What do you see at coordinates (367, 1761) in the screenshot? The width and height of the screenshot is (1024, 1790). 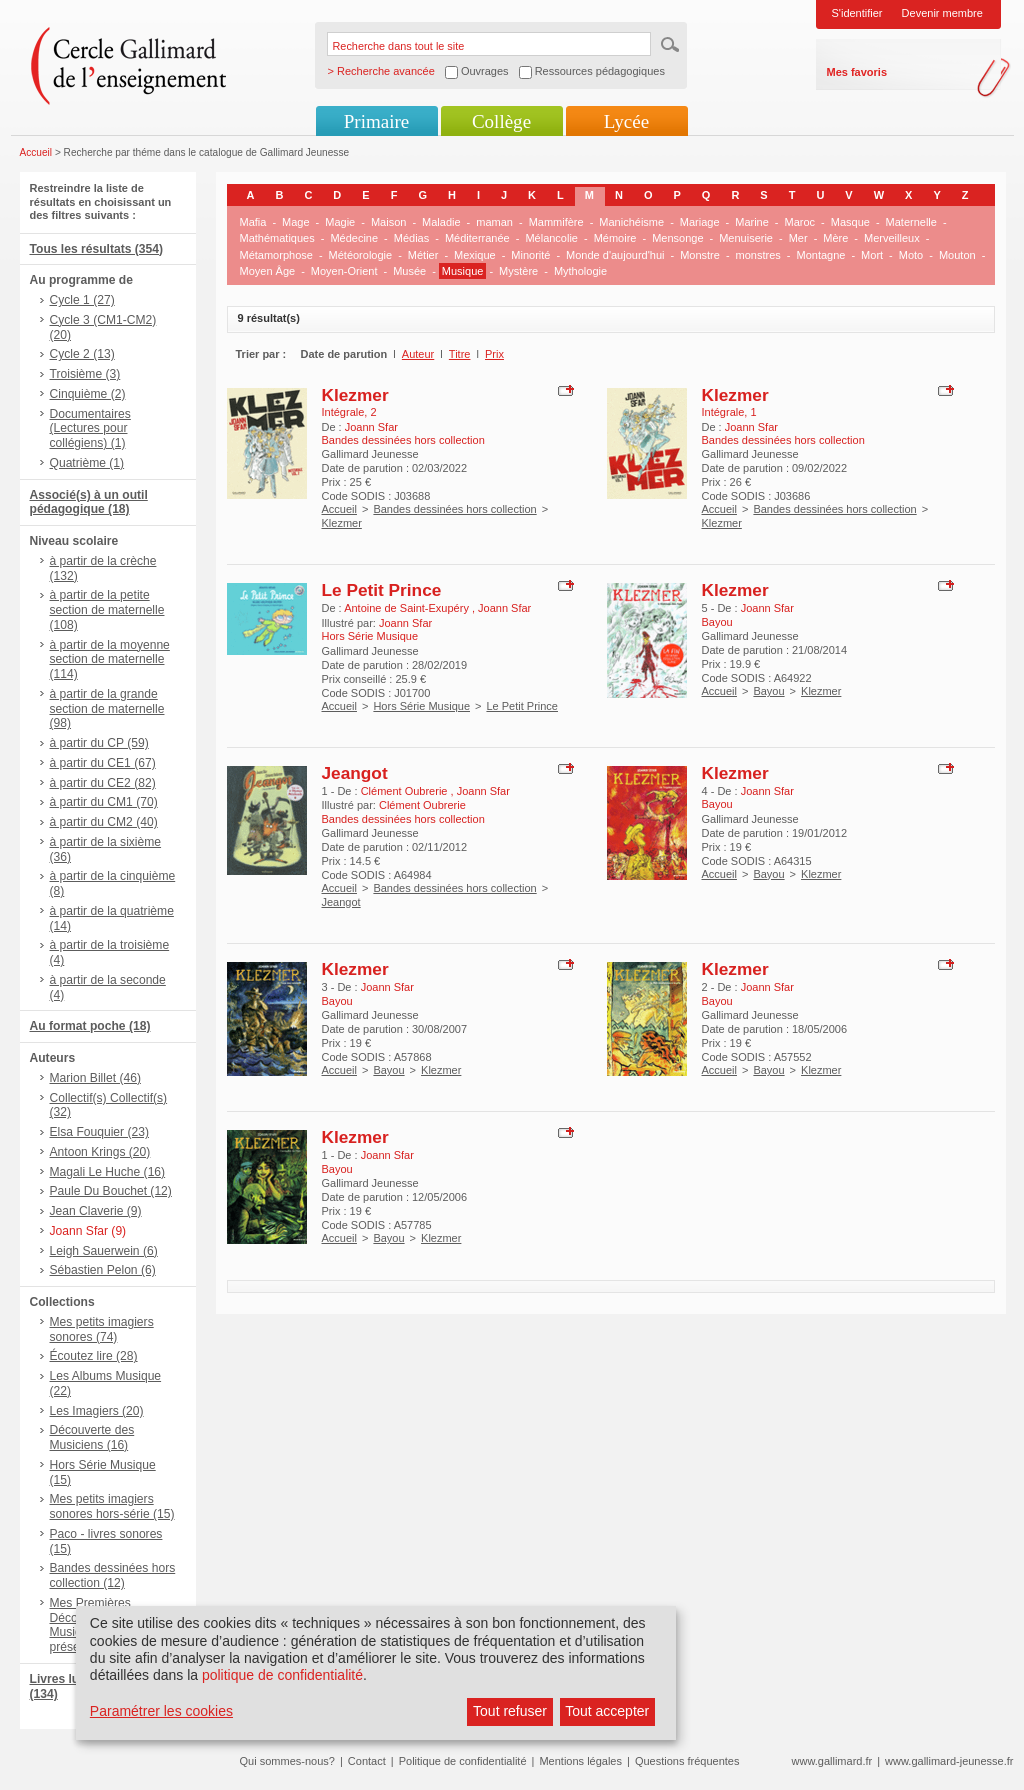 I see `Contact` at bounding box center [367, 1761].